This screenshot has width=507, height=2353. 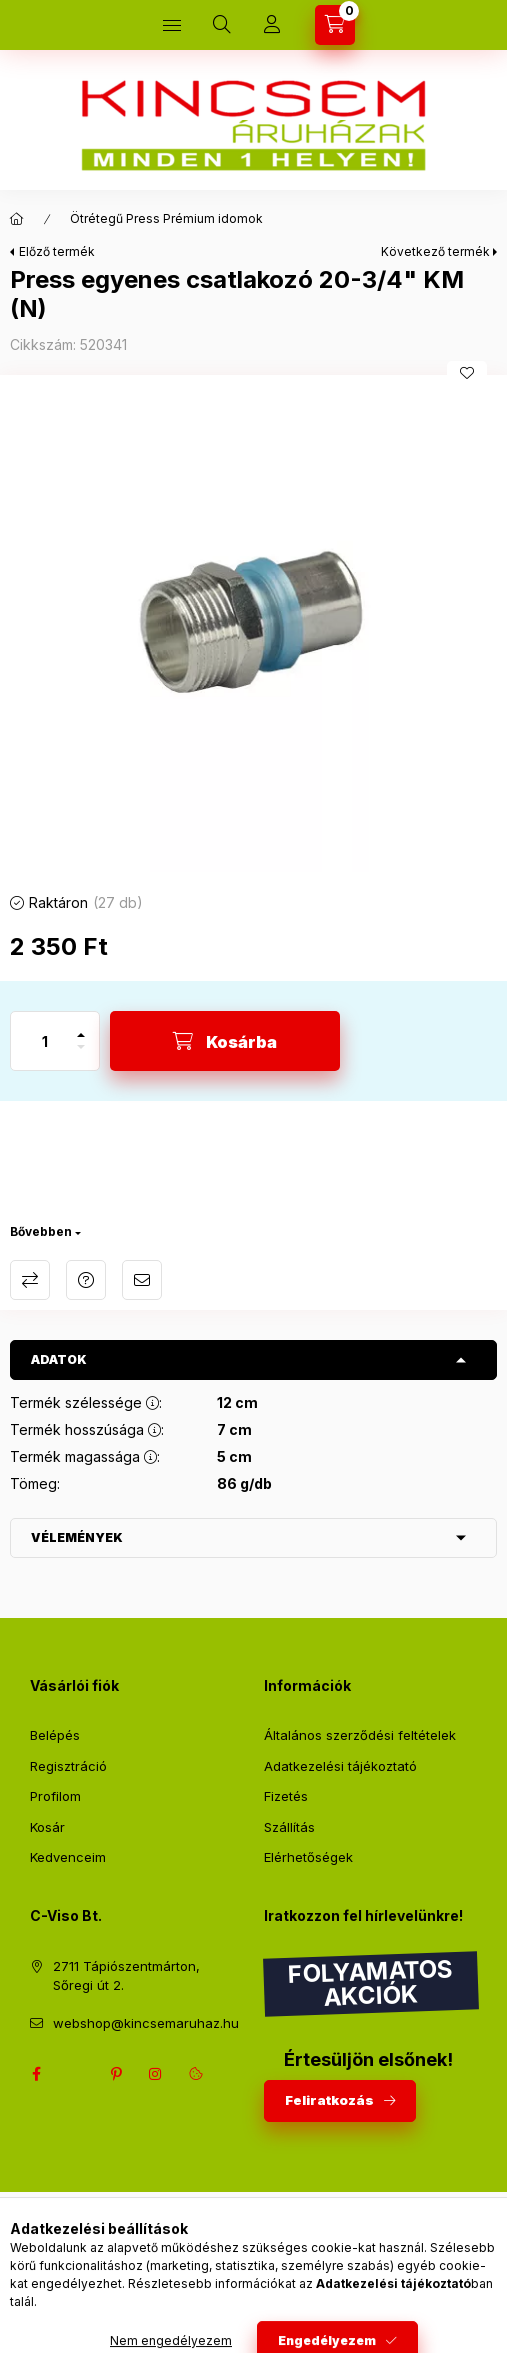 What do you see at coordinates (59, 1359) in the screenshot?
I see `Adatok [button]` at bounding box center [59, 1359].